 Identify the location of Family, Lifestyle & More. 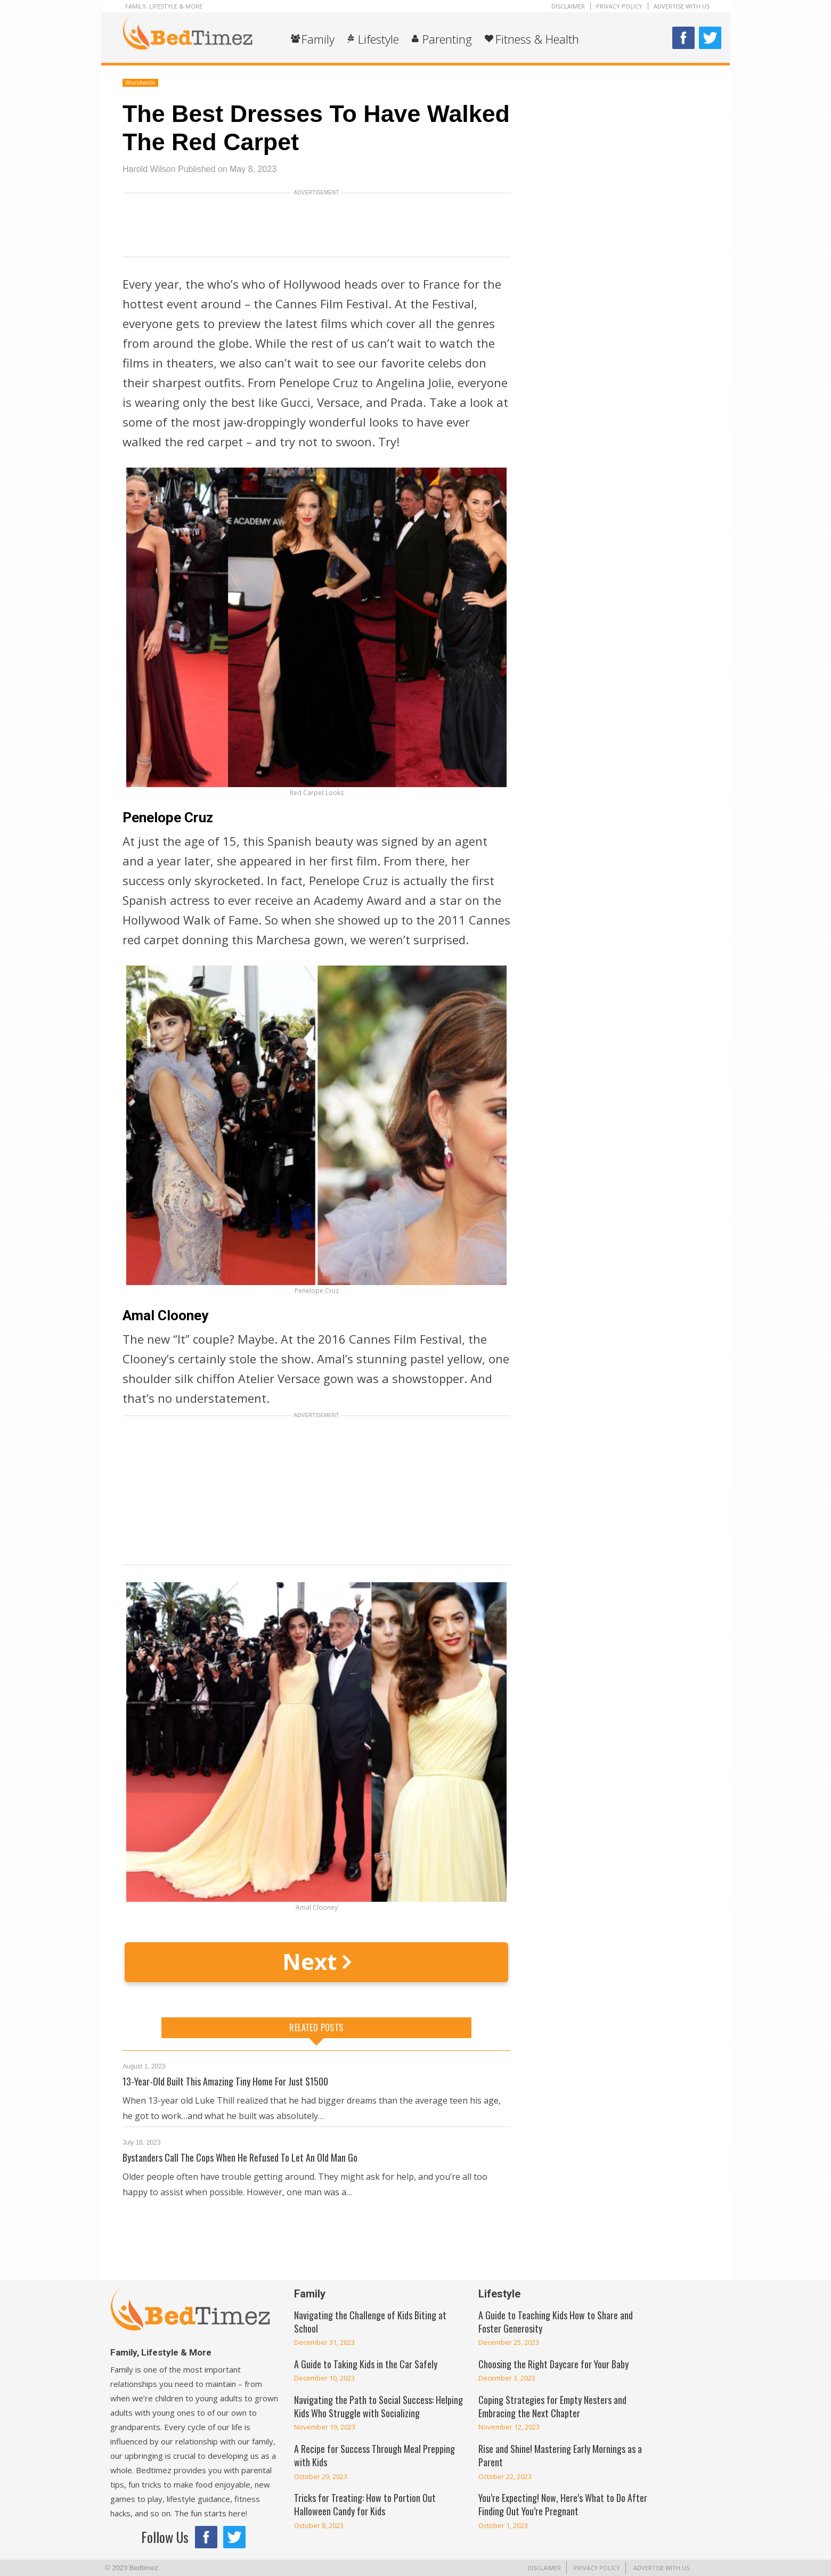
(163, 6).